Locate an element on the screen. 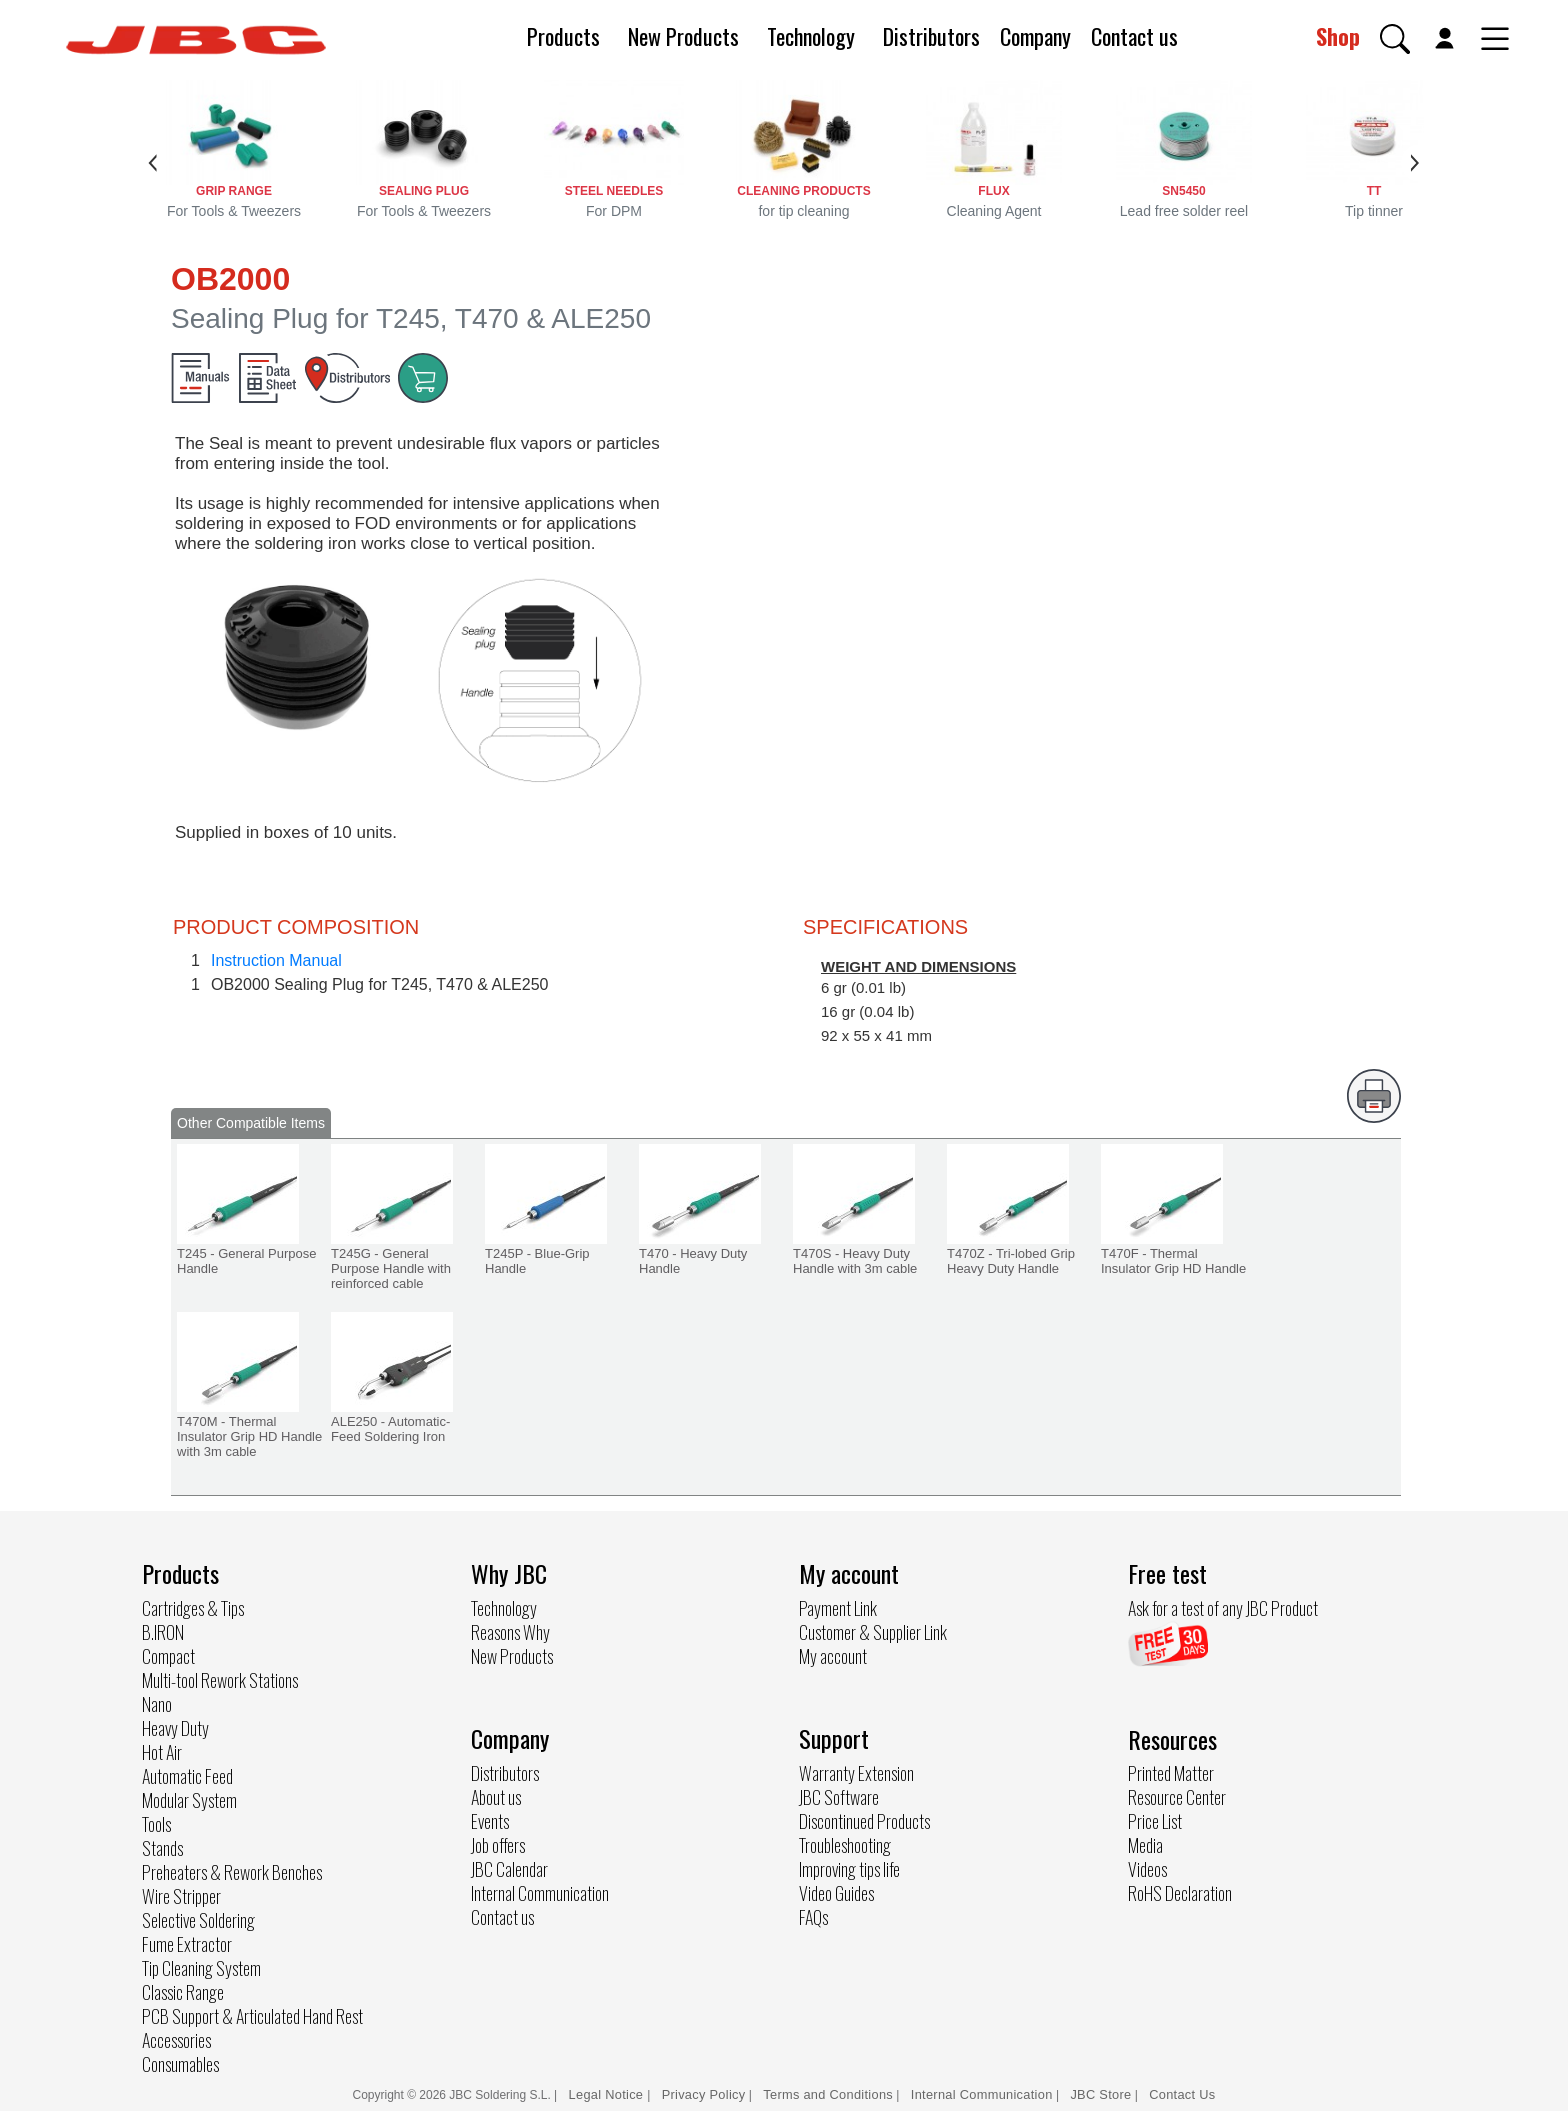 The width and height of the screenshot is (1568, 2111). Terms and Conditions is located at coordinates (828, 2094).